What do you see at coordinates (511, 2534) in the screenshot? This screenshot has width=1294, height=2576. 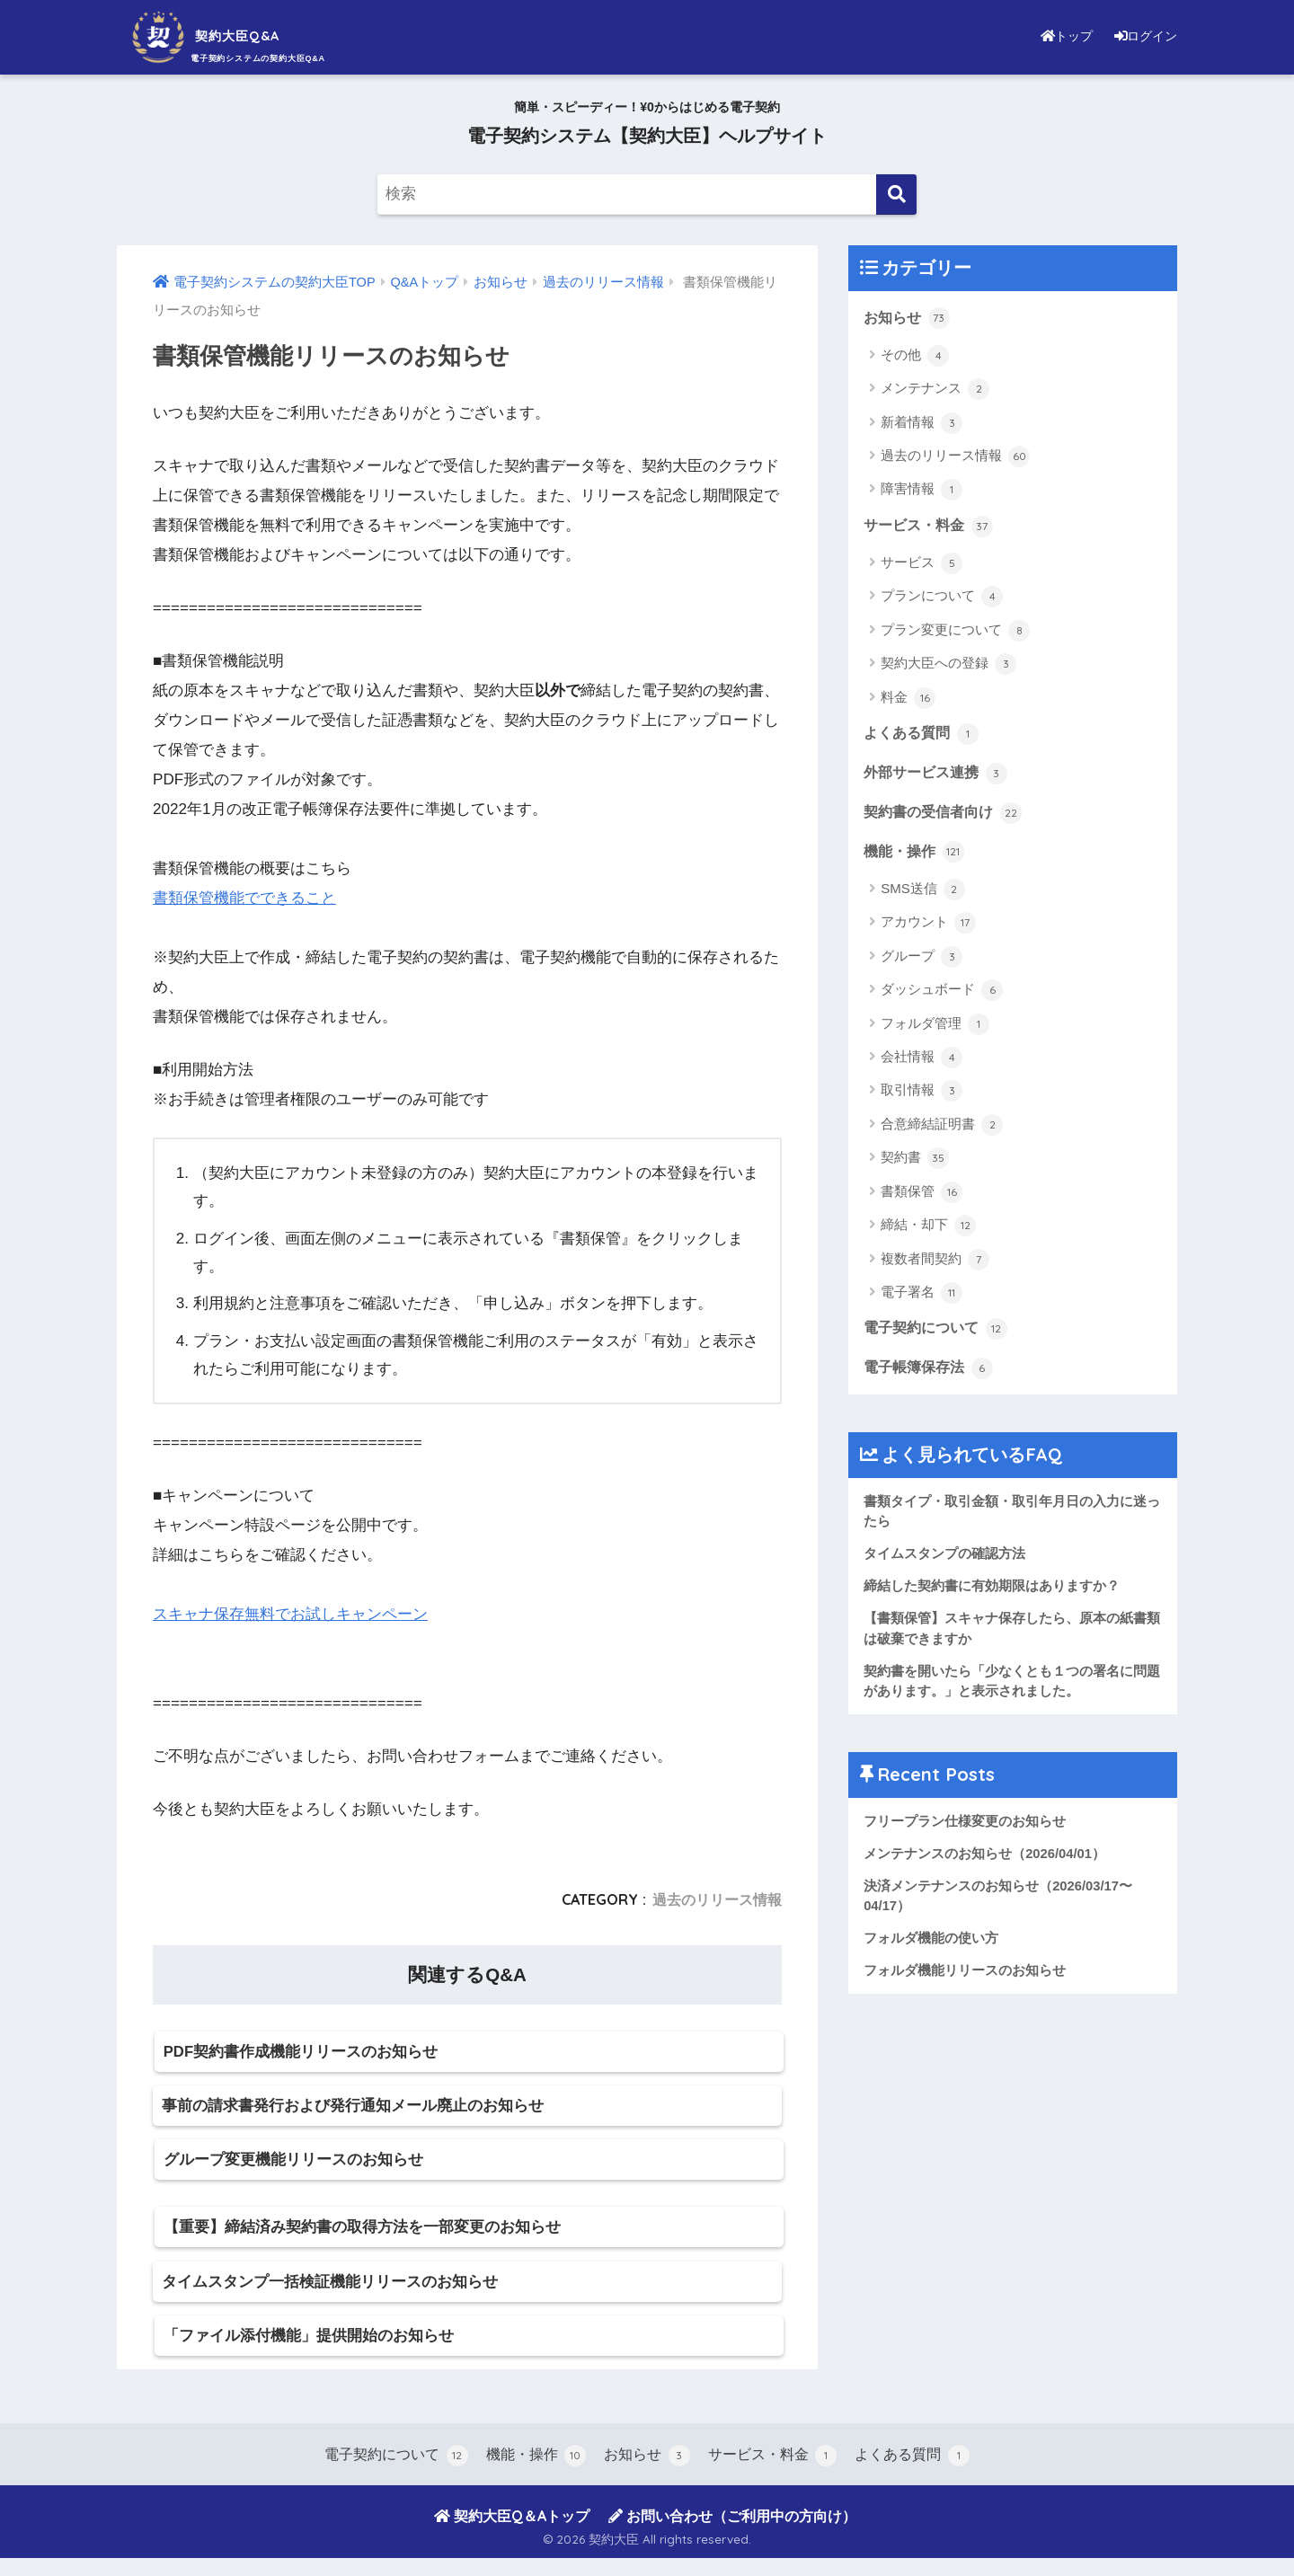 I see `契約大臣Q＆Aトップ` at bounding box center [511, 2534].